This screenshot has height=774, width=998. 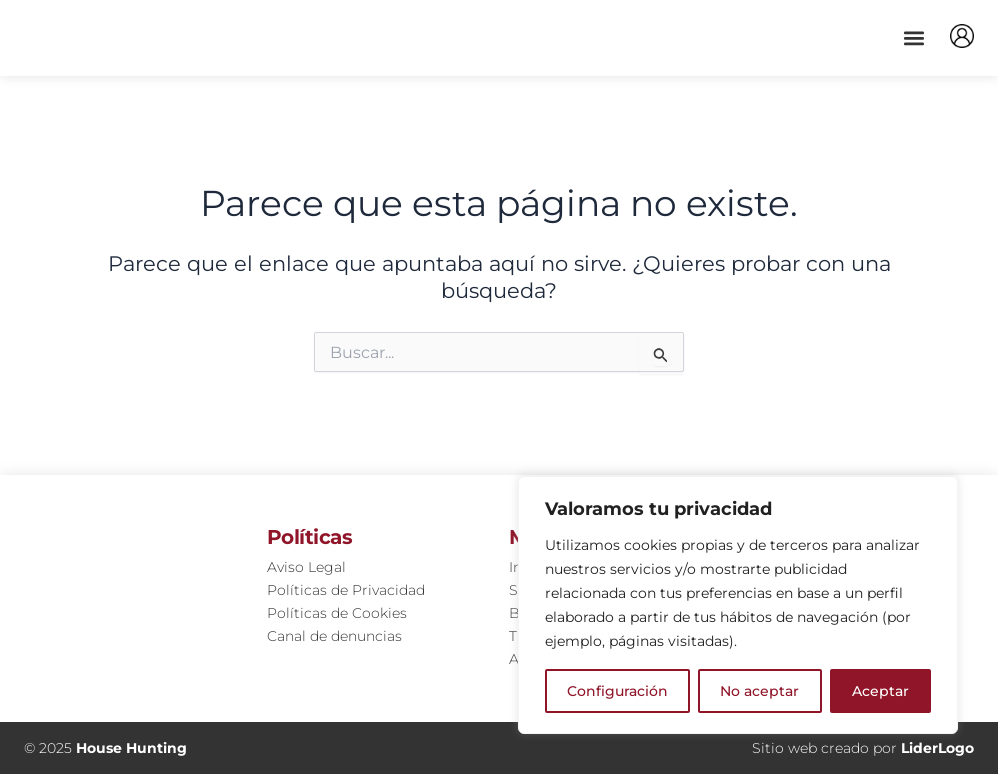 I want to click on [region], so click(x=738, y=605).